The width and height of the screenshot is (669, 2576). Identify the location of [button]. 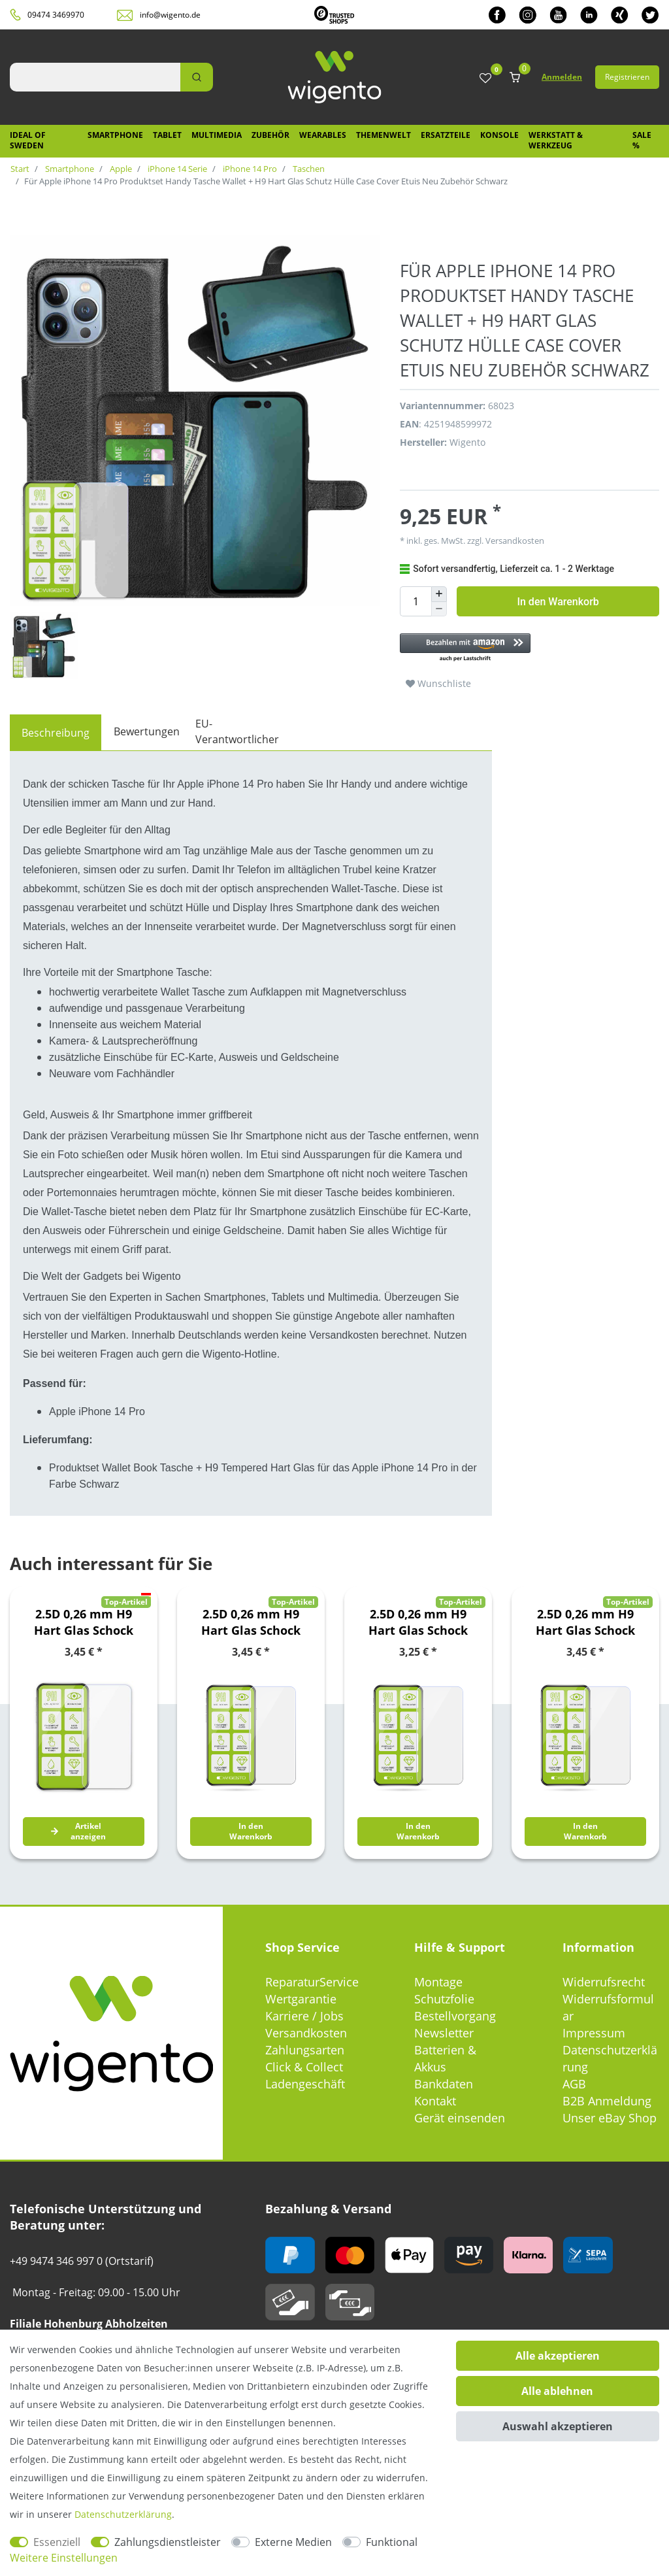
(529, 648).